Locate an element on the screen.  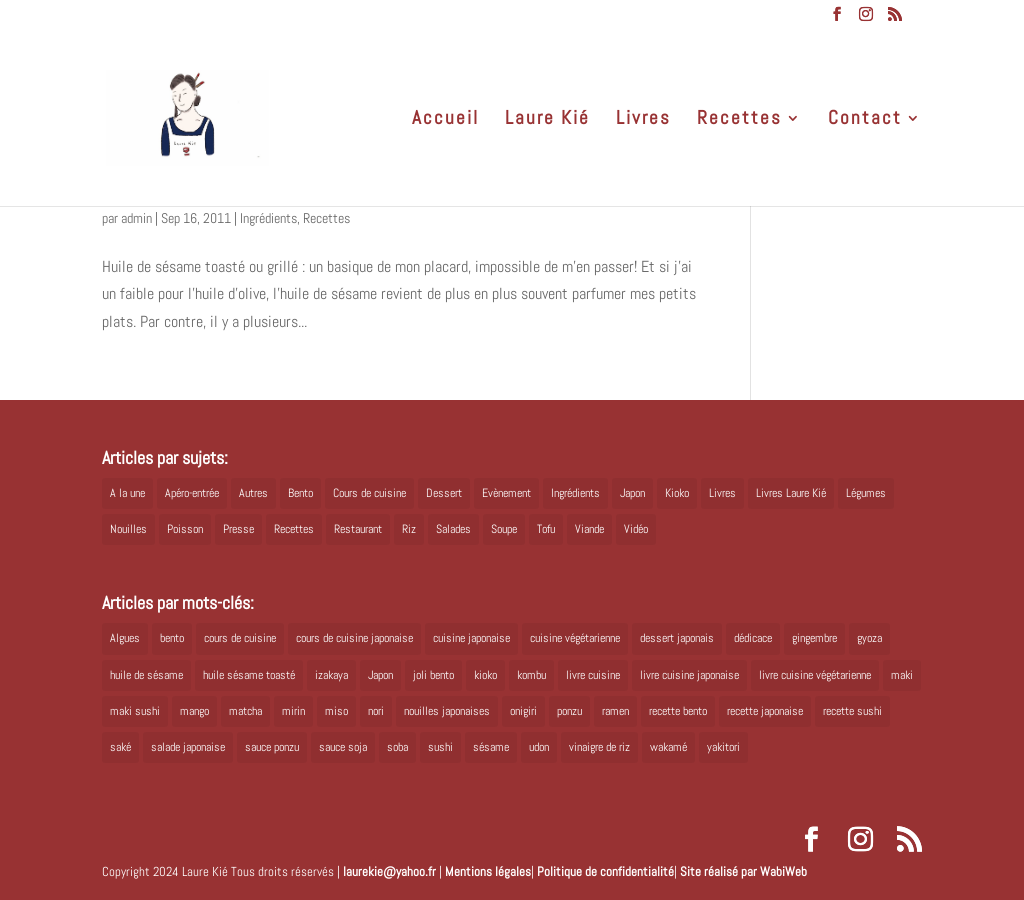
Kioko [Kioko (34 éléments)] is located at coordinates (677, 493).